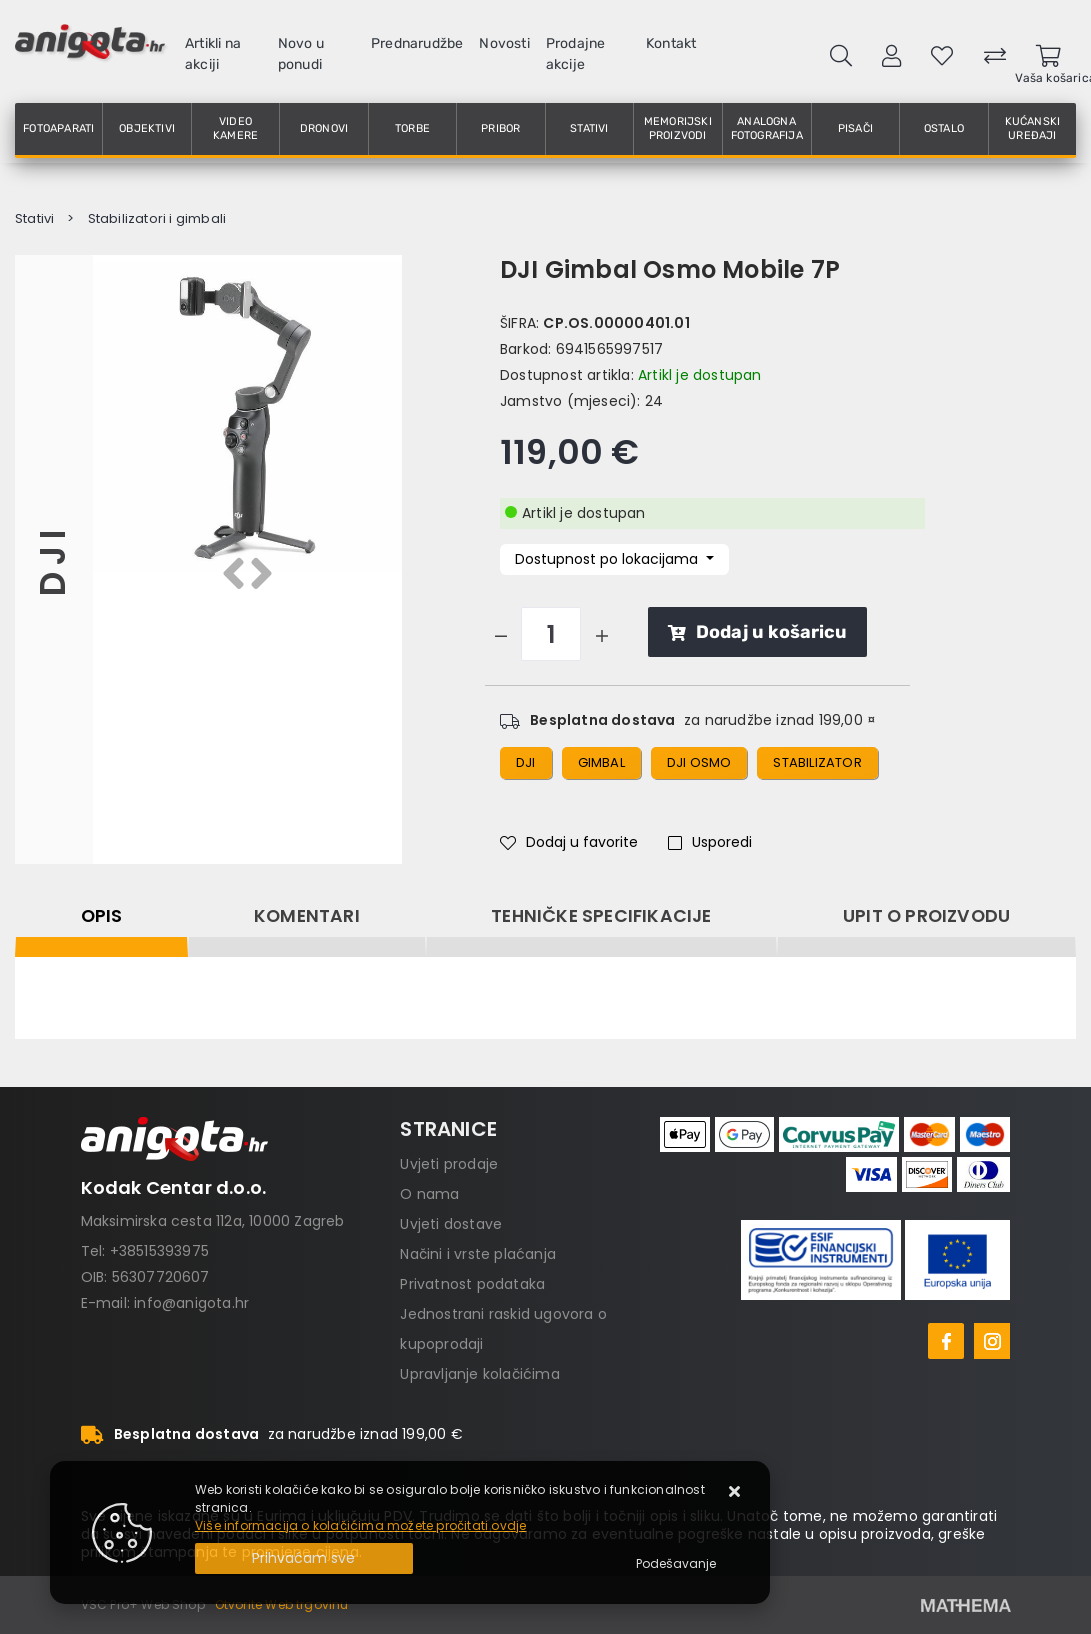 The image size is (1091, 1634). I want to click on Objektivi, so click(147, 128).